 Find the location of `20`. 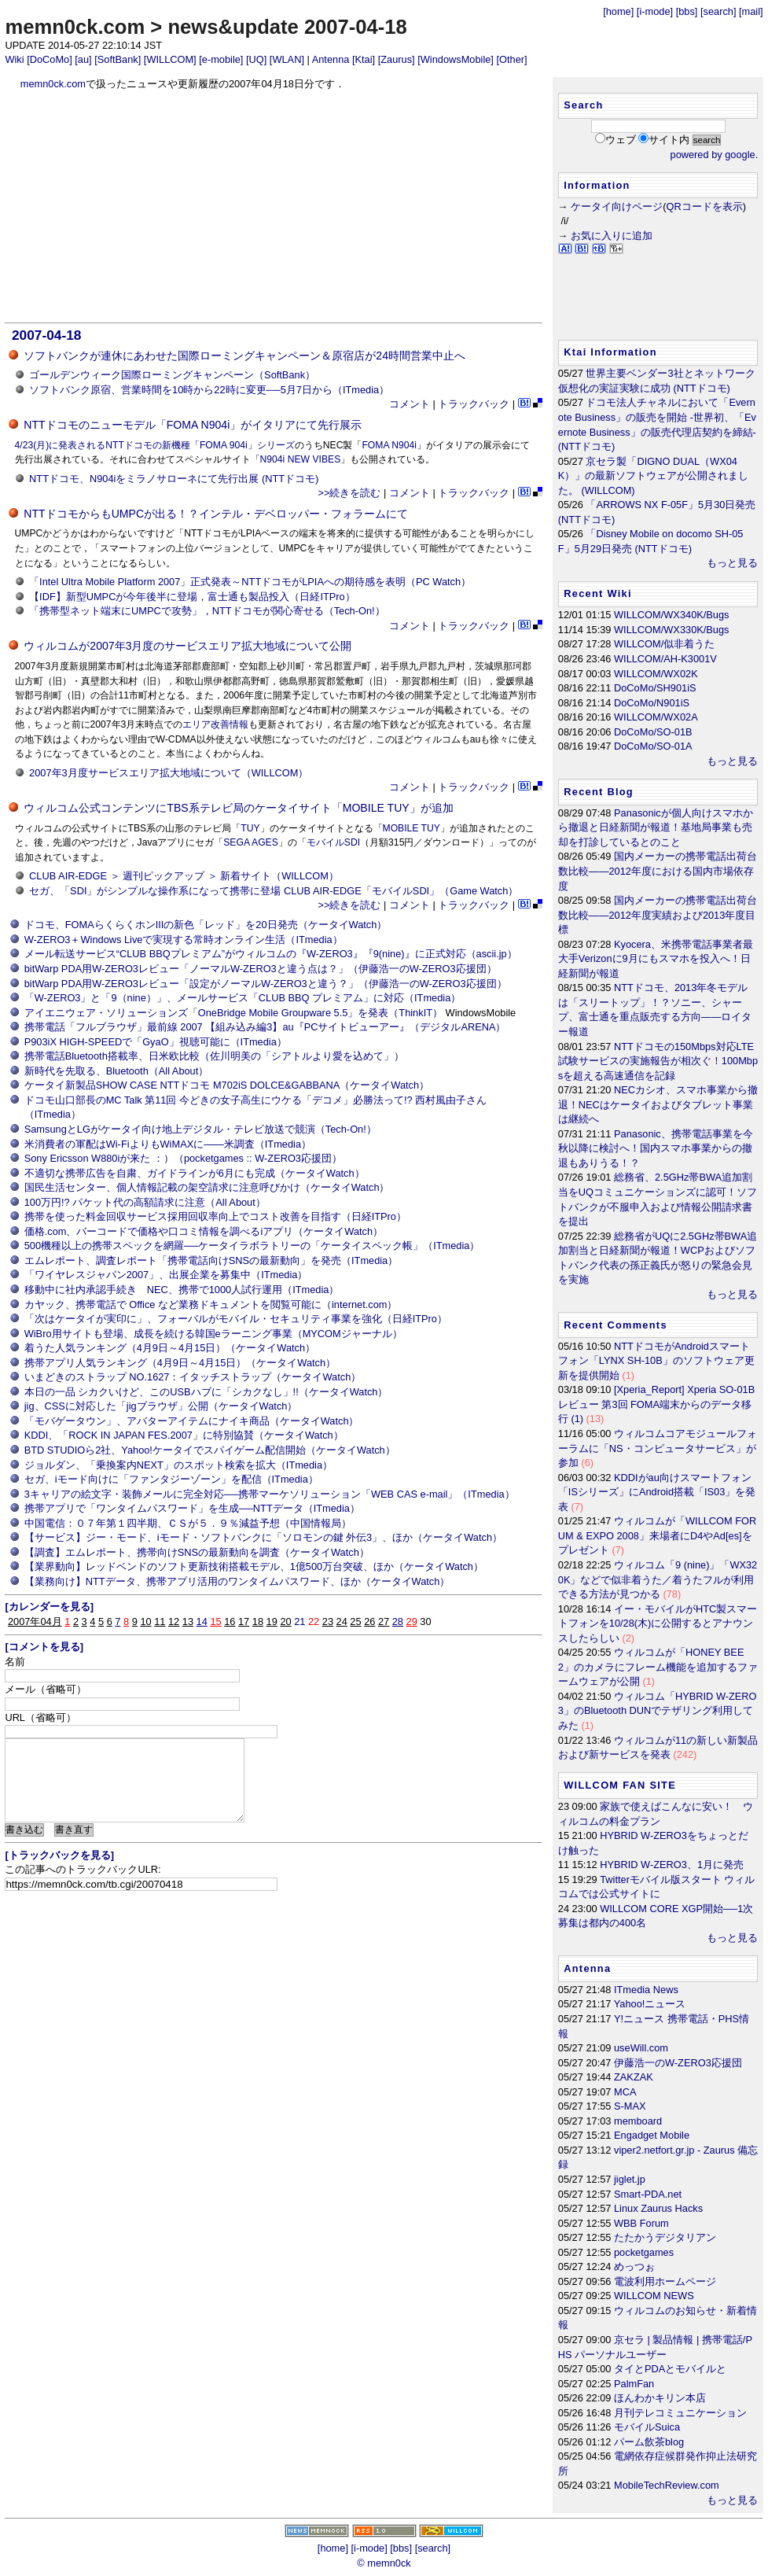

20 is located at coordinates (285, 1621).